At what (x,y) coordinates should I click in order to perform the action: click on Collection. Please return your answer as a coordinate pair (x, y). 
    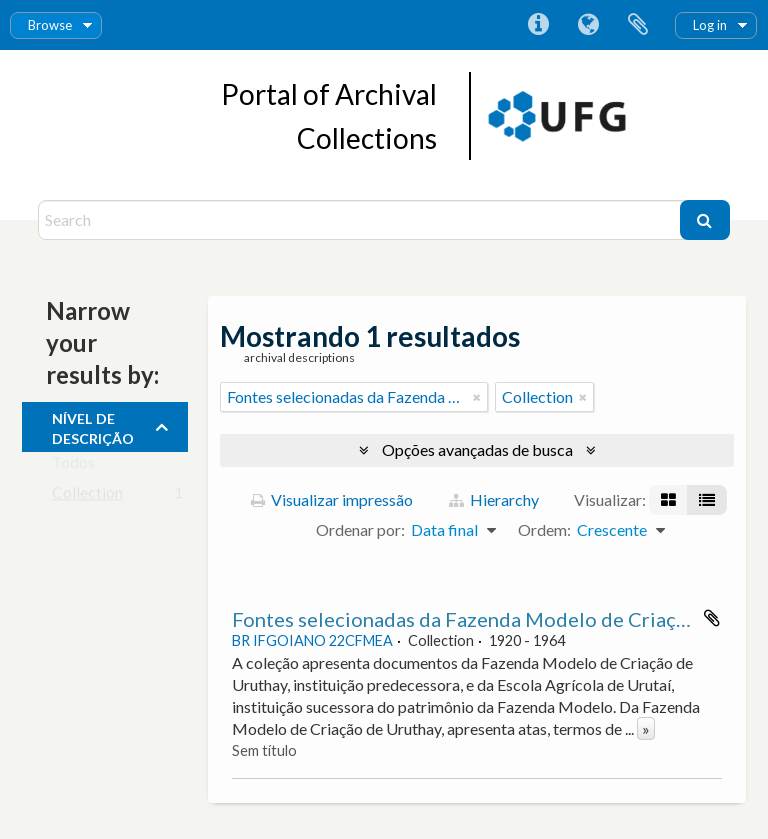
    Looking at the image, I should click on (87, 496).